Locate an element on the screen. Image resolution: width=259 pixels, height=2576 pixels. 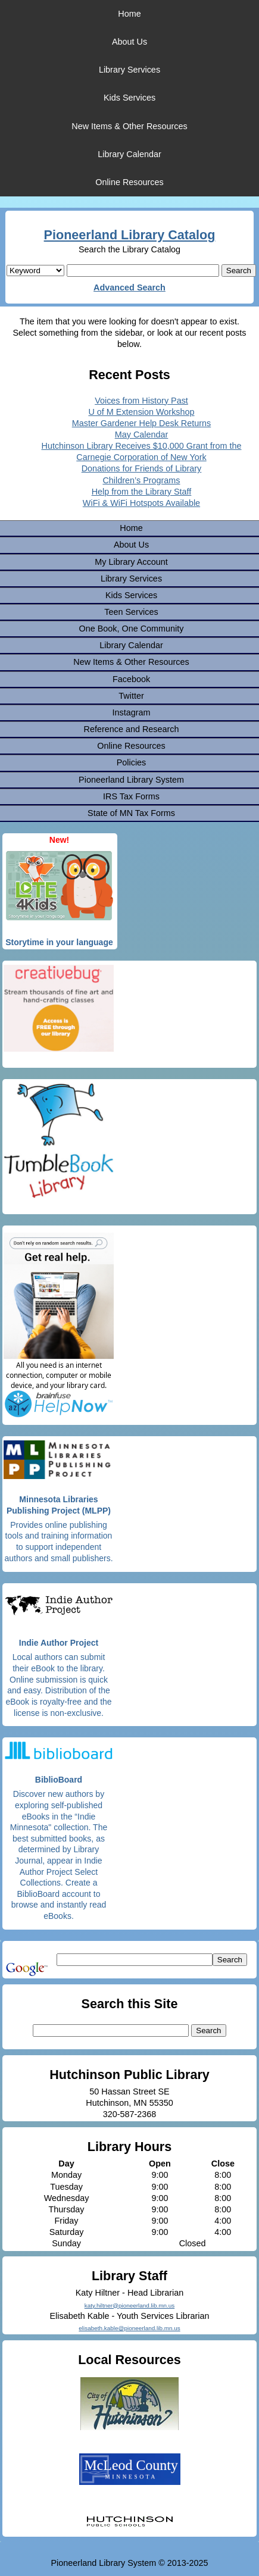
Help from the Library Staff is located at coordinates (142, 491).